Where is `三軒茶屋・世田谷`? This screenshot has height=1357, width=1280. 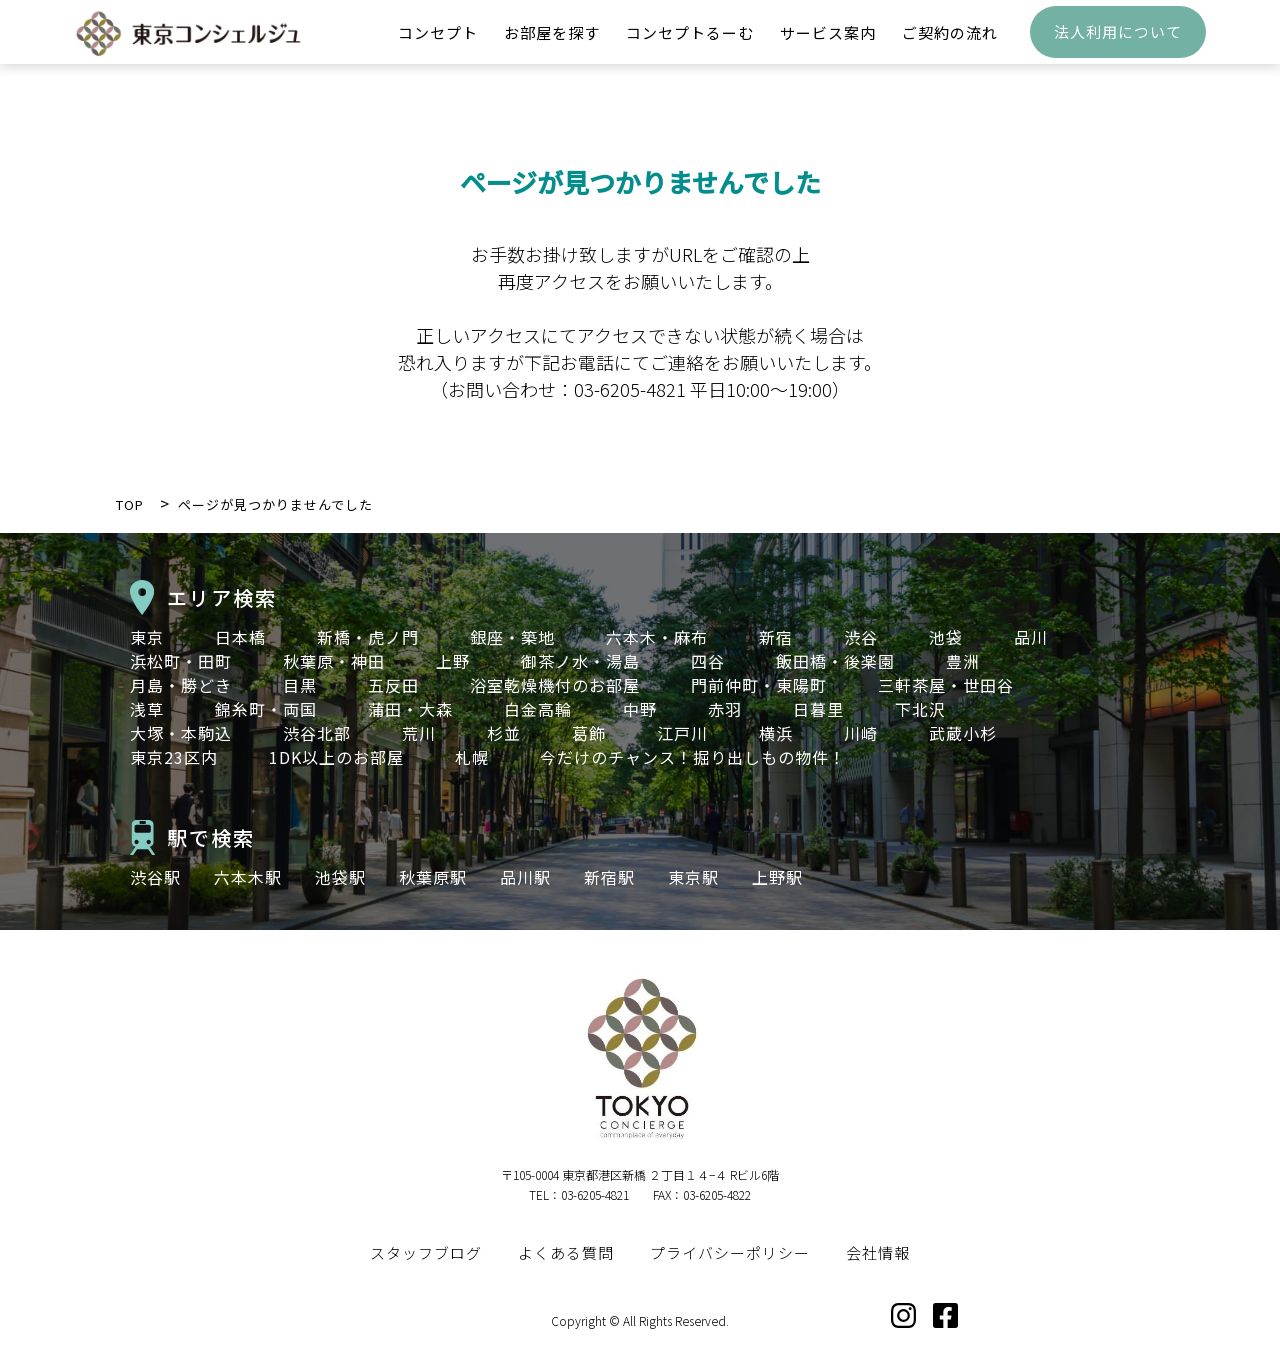
三軒茶屋・世田谷 is located at coordinates (946, 685).